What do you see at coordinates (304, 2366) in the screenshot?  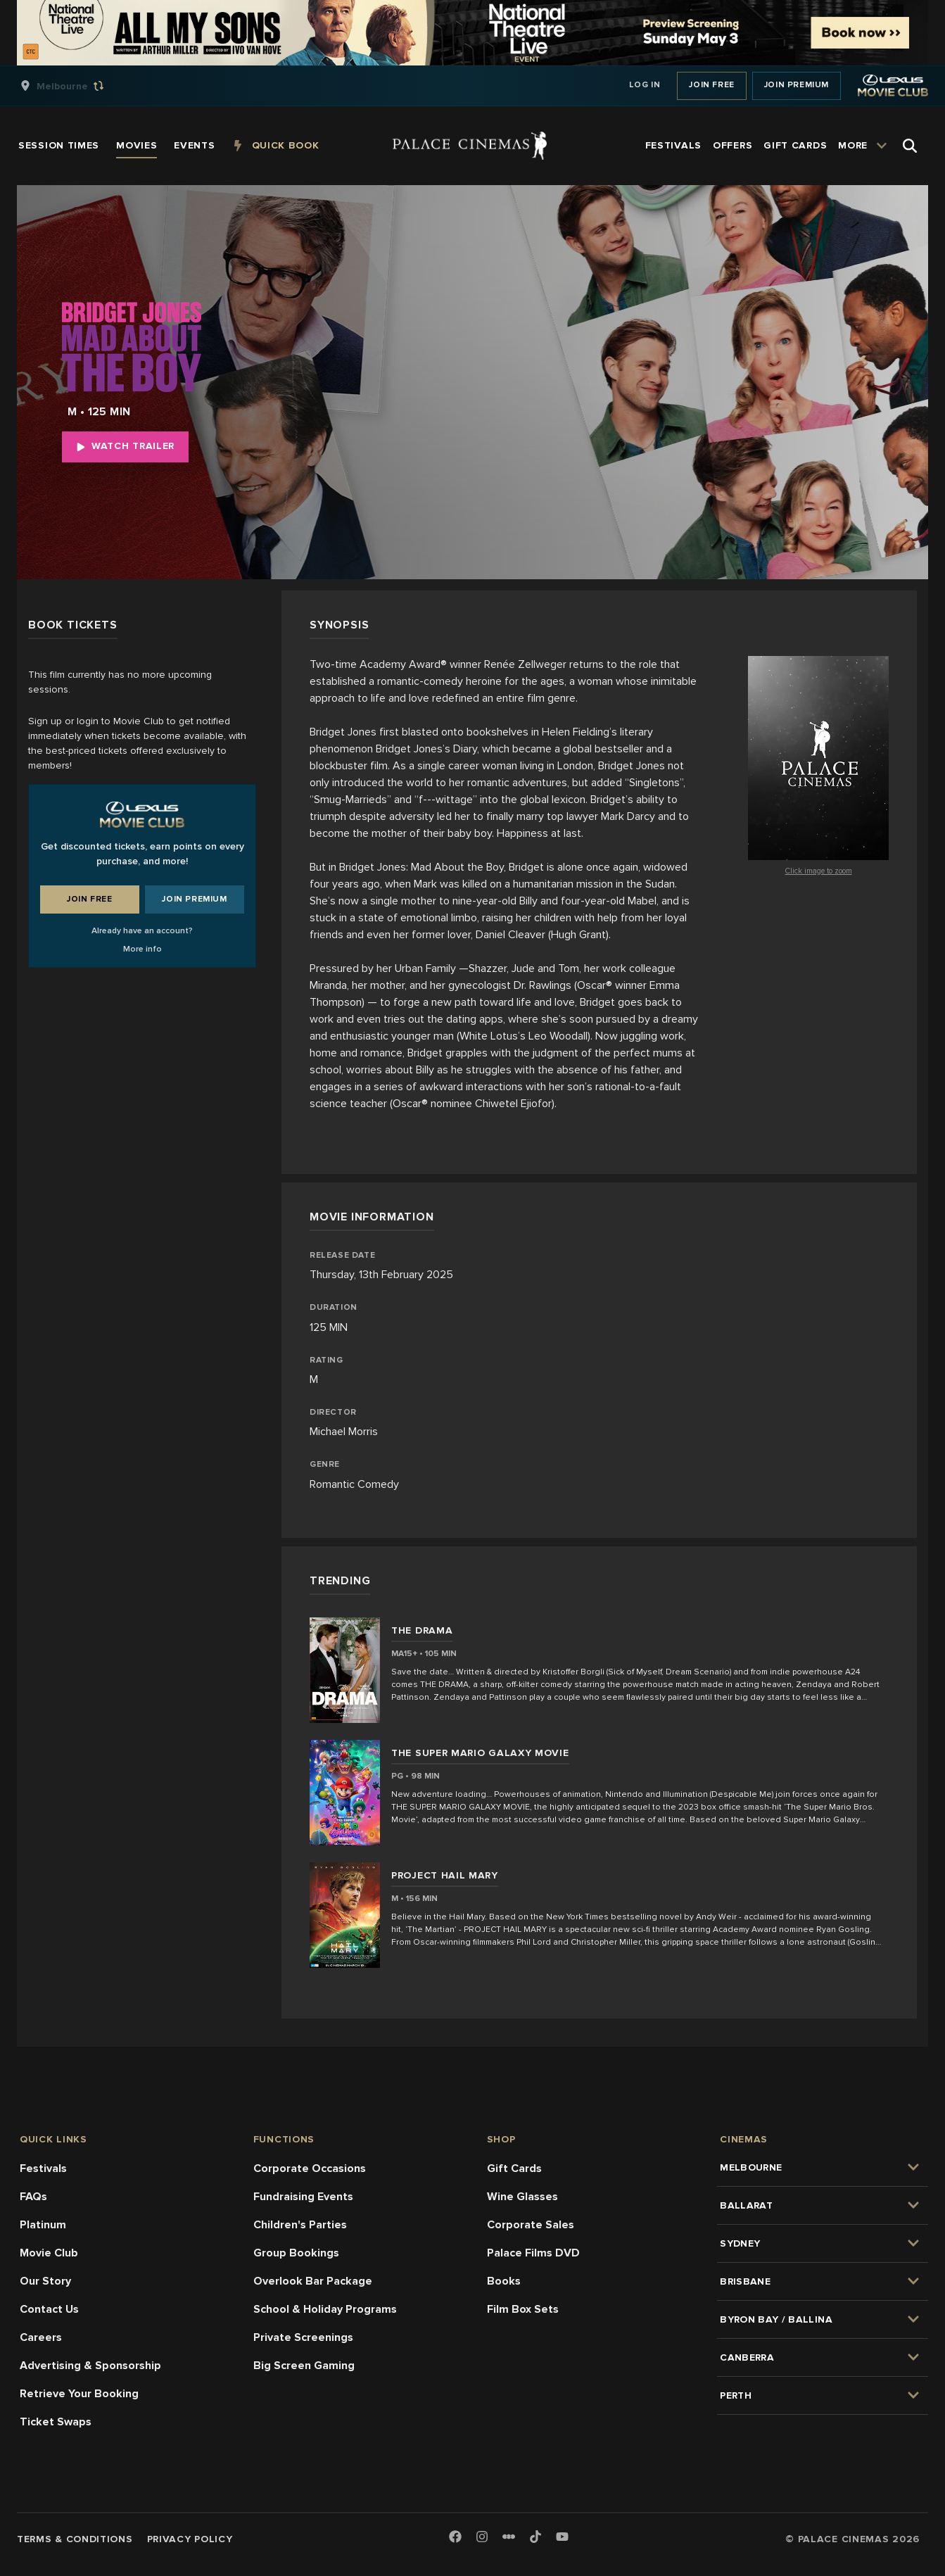 I see `Big Screen Gaming` at bounding box center [304, 2366].